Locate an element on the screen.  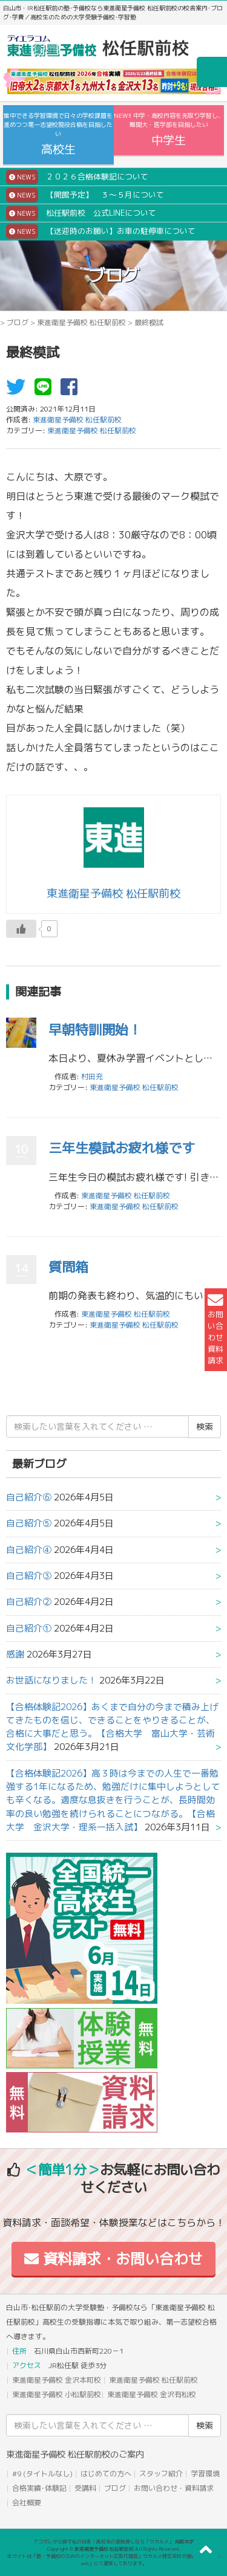
自己紹介④ is located at coordinates (28, 1549).